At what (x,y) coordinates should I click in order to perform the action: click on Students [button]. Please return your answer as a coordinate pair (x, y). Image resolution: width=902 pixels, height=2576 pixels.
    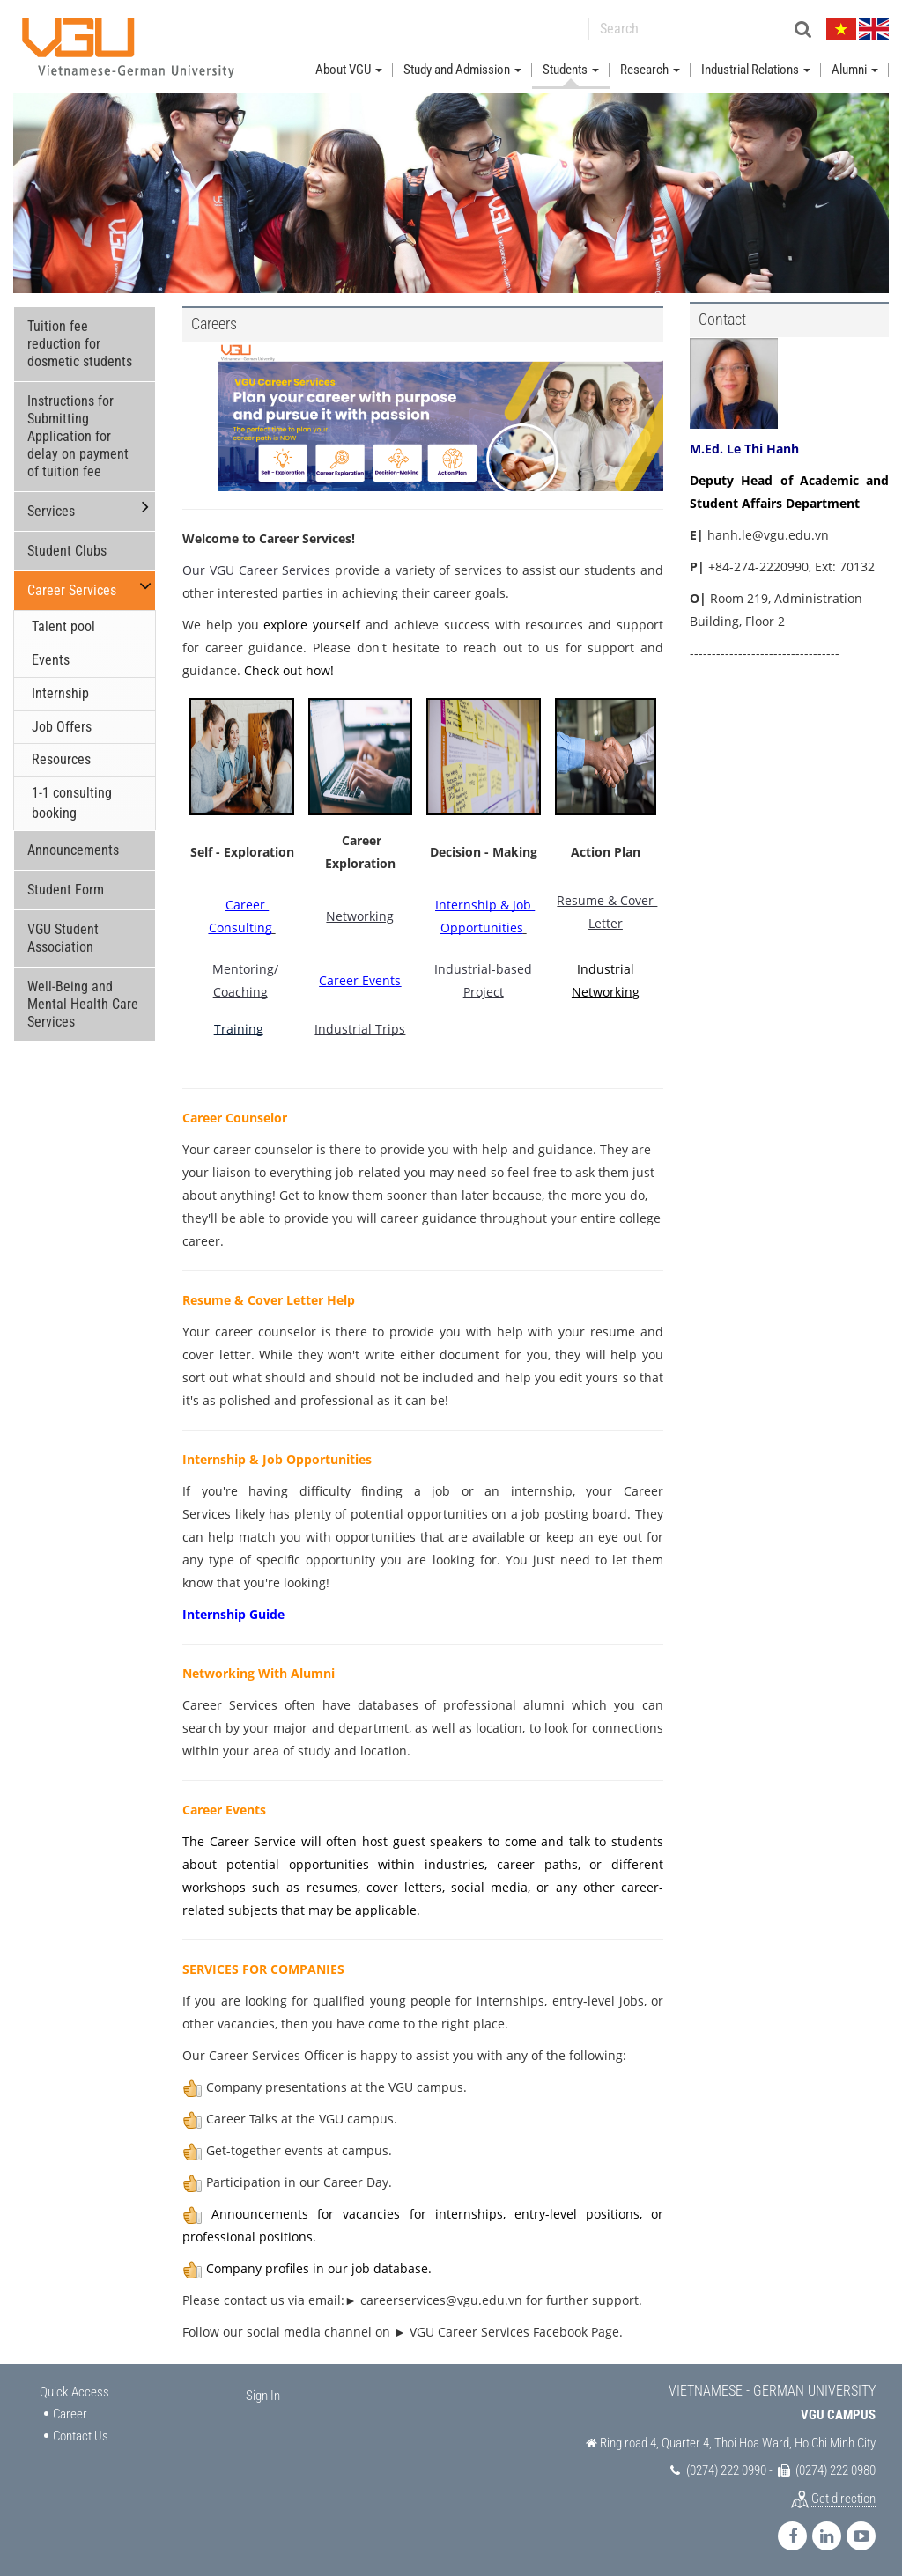
    Looking at the image, I should click on (571, 69).